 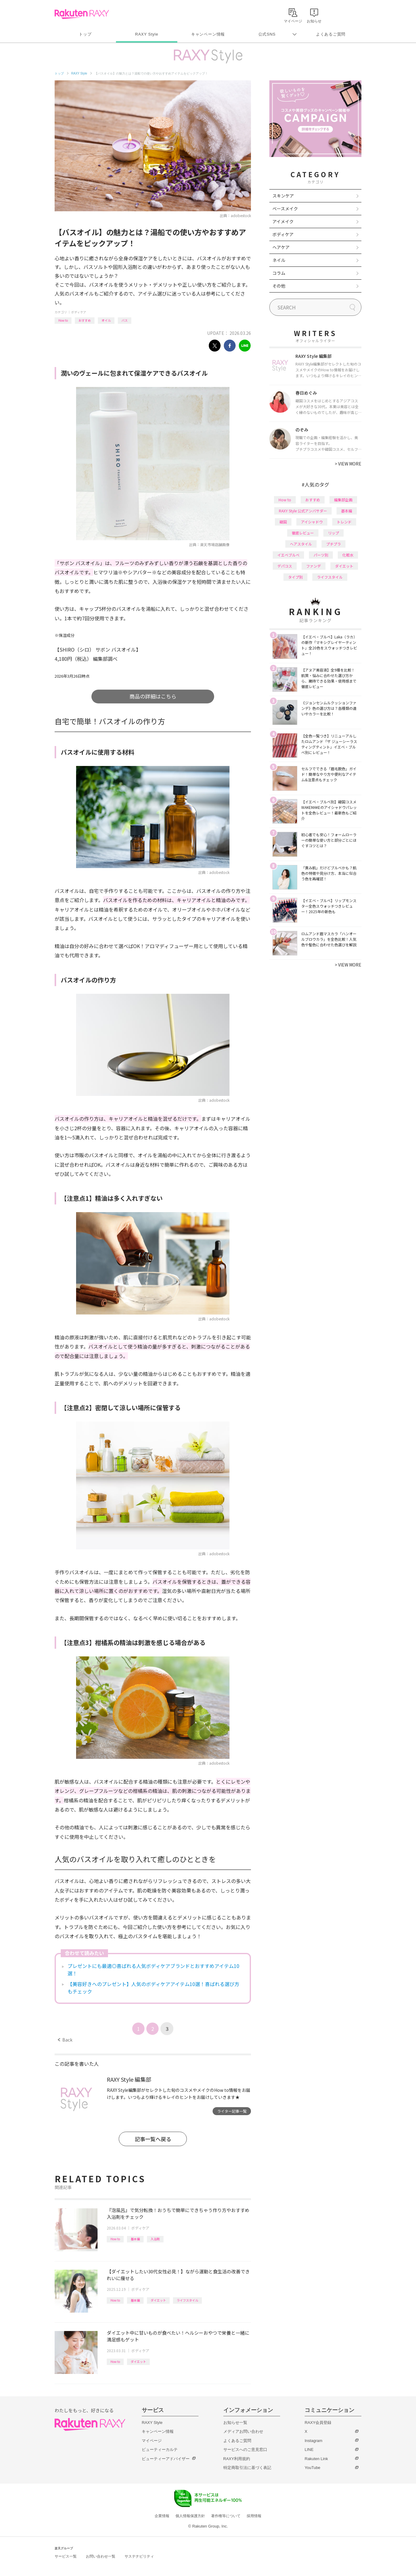 What do you see at coordinates (153, 2139) in the screenshot?
I see `記事一覧へ戻る` at bounding box center [153, 2139].